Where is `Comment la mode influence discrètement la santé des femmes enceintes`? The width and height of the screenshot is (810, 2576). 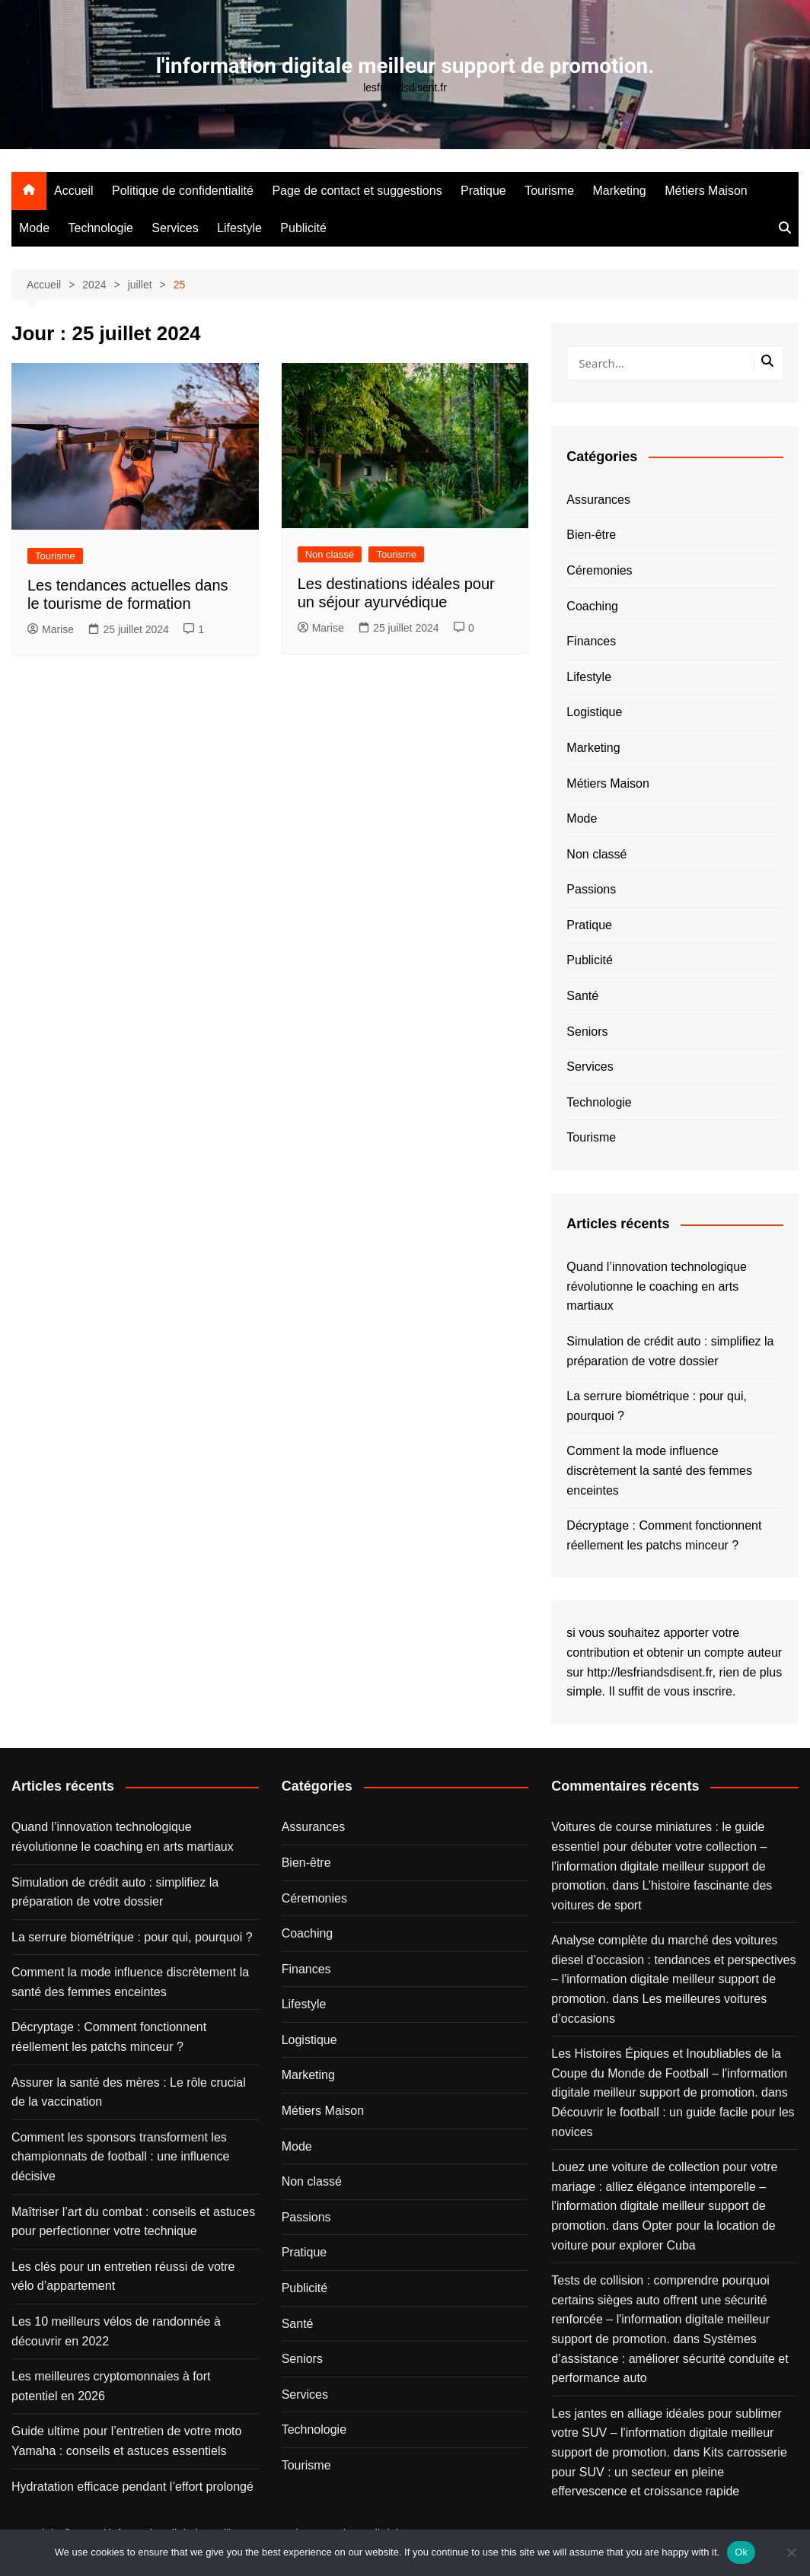
Comment la mode influence discrètement la santé des femmes enceintes is located at coordinates (659, 1470).